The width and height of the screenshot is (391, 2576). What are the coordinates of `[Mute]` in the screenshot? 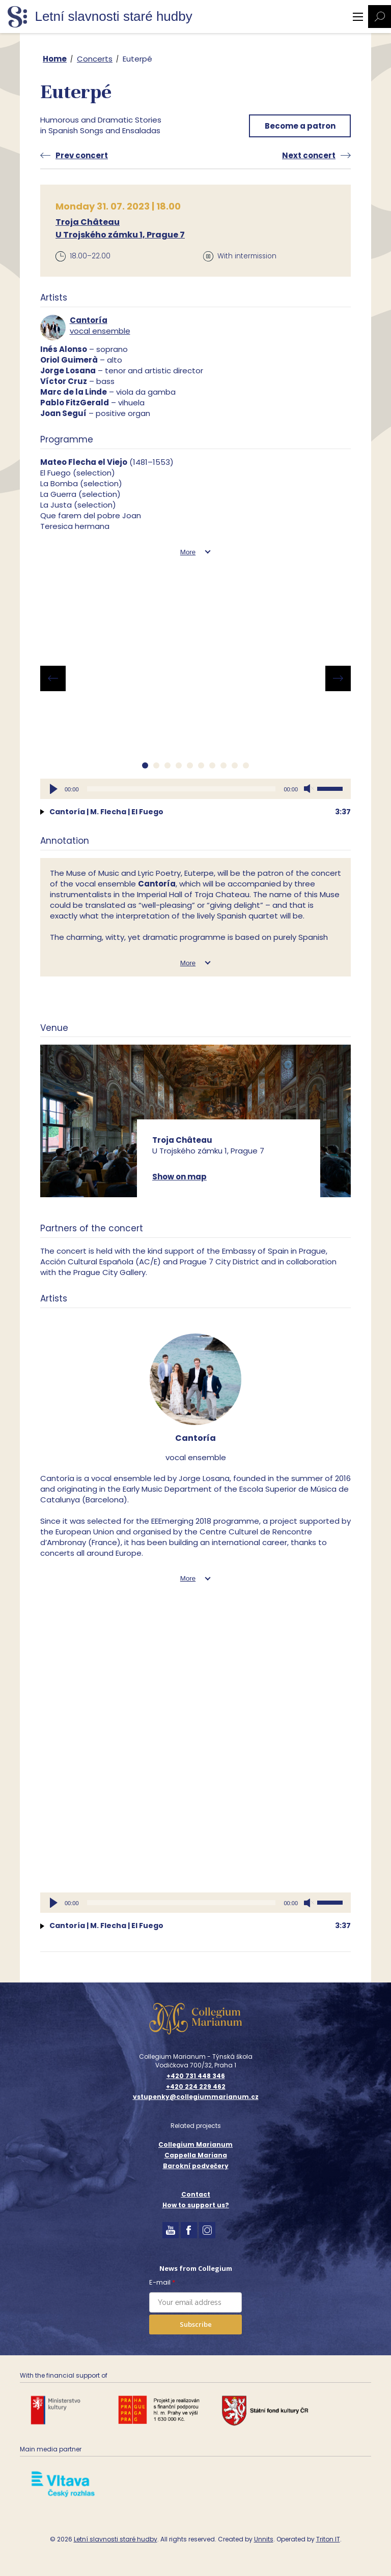 It's located at (309, 789).